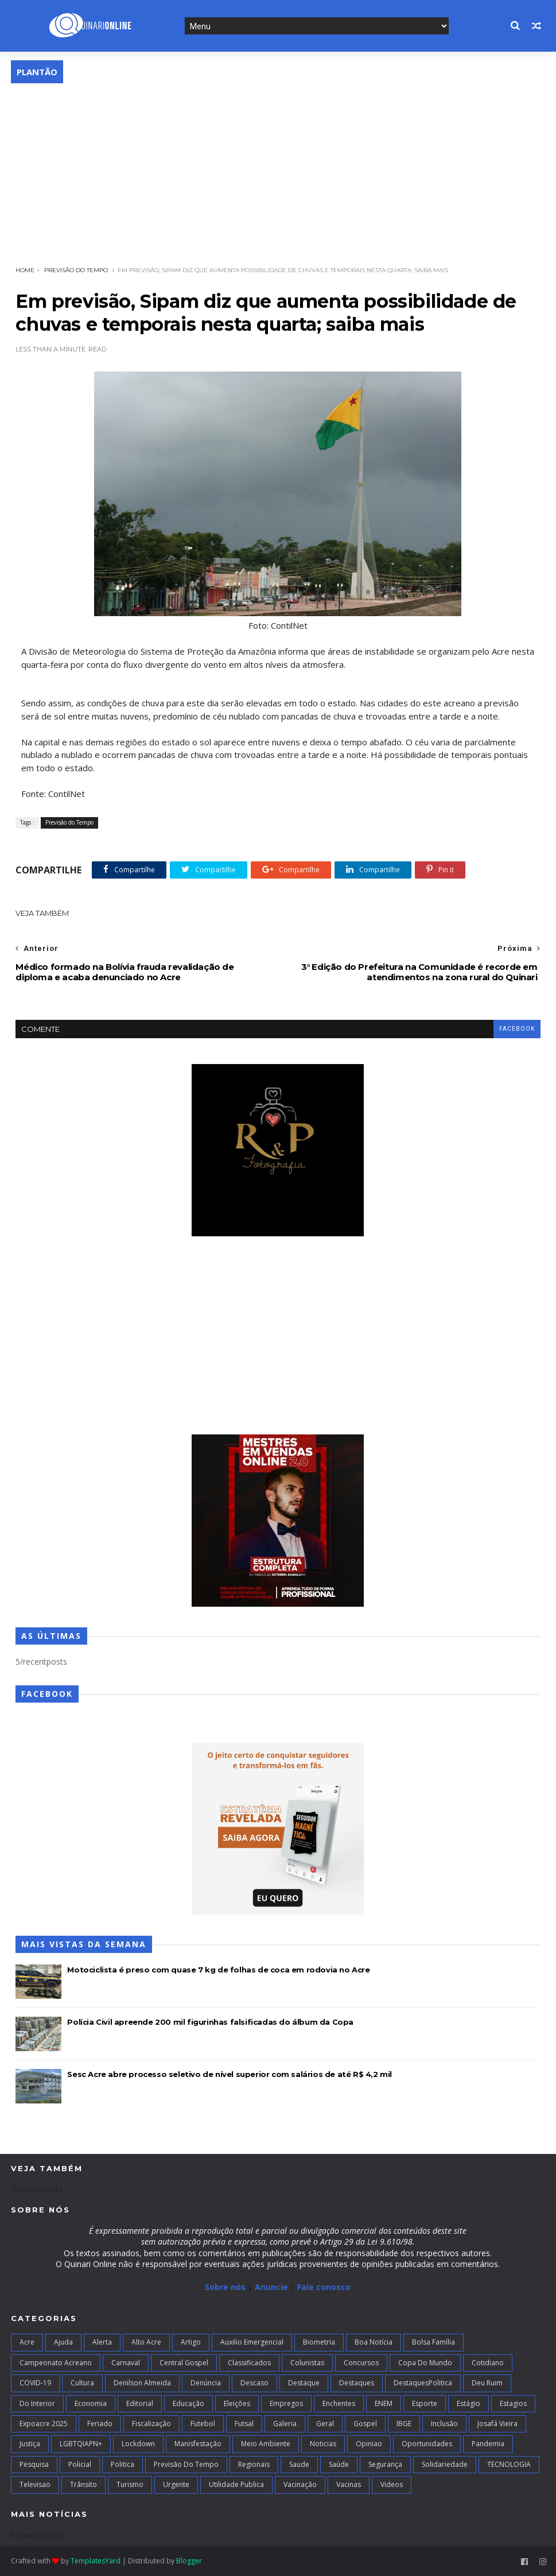 Image resolution: width=556 pixels, height=2576 pixels. I want to click on Concursos, so click(361, 2363).